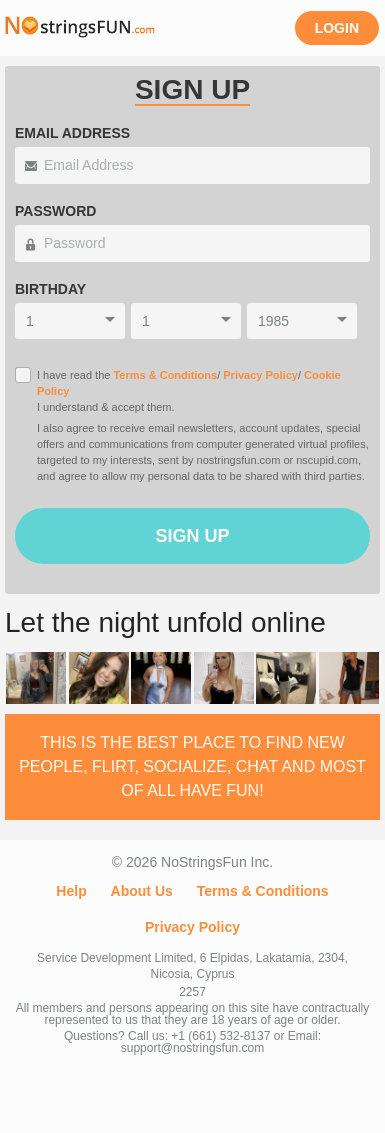 The width and height of the screenshot is (385, 1133). Describe the element at coordinates (142, 891) in the screenshot. I see `About Us` at that location.